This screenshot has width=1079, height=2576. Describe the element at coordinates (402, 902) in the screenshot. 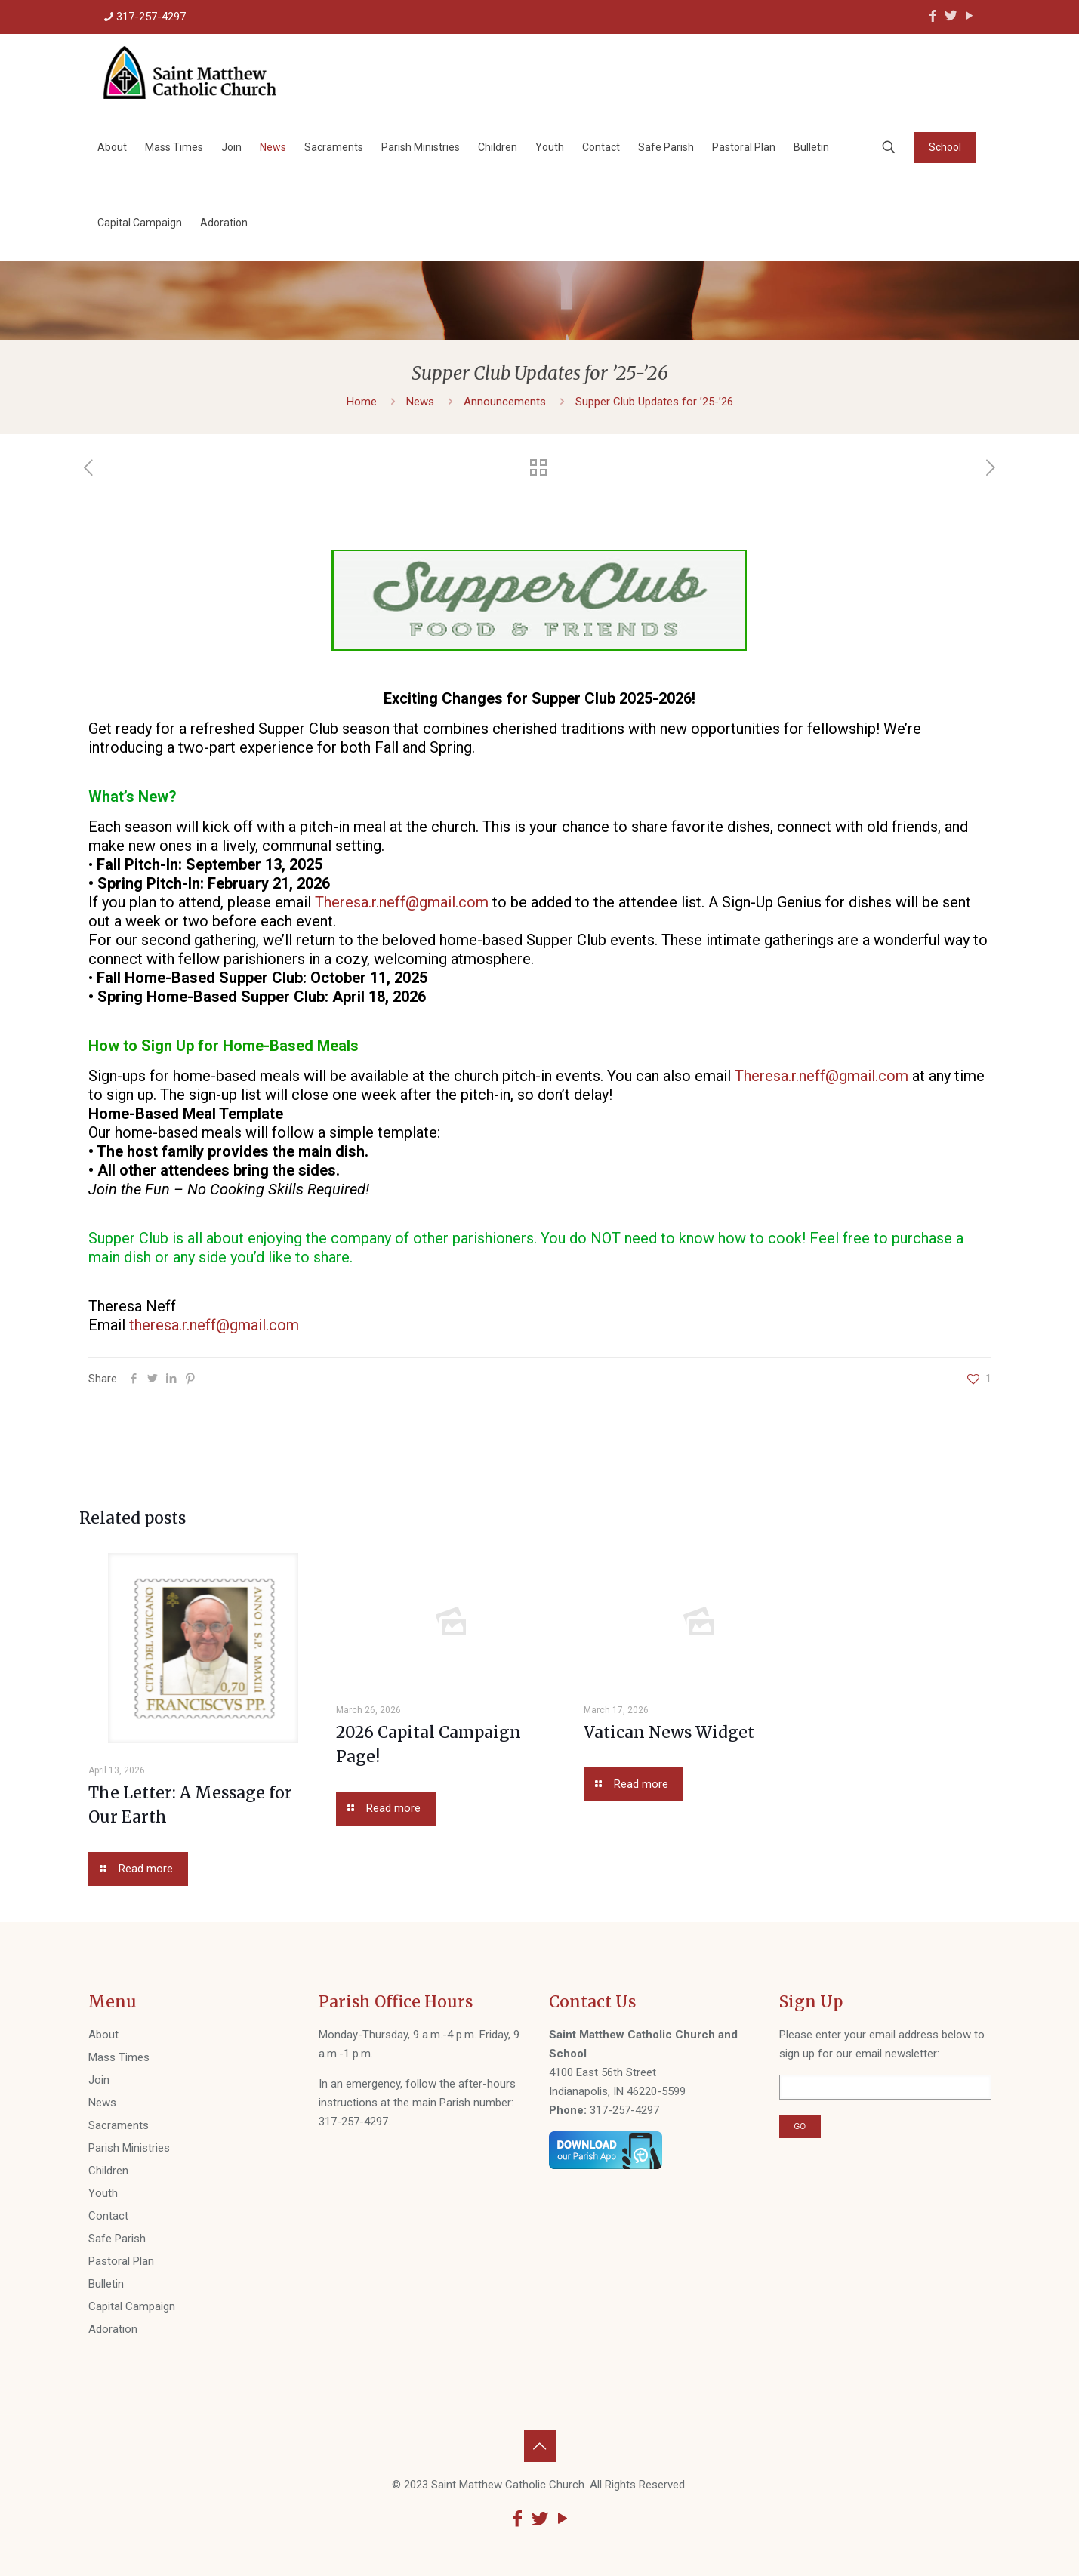

I see `Theresa.r.neff@gmail.com` at that location.